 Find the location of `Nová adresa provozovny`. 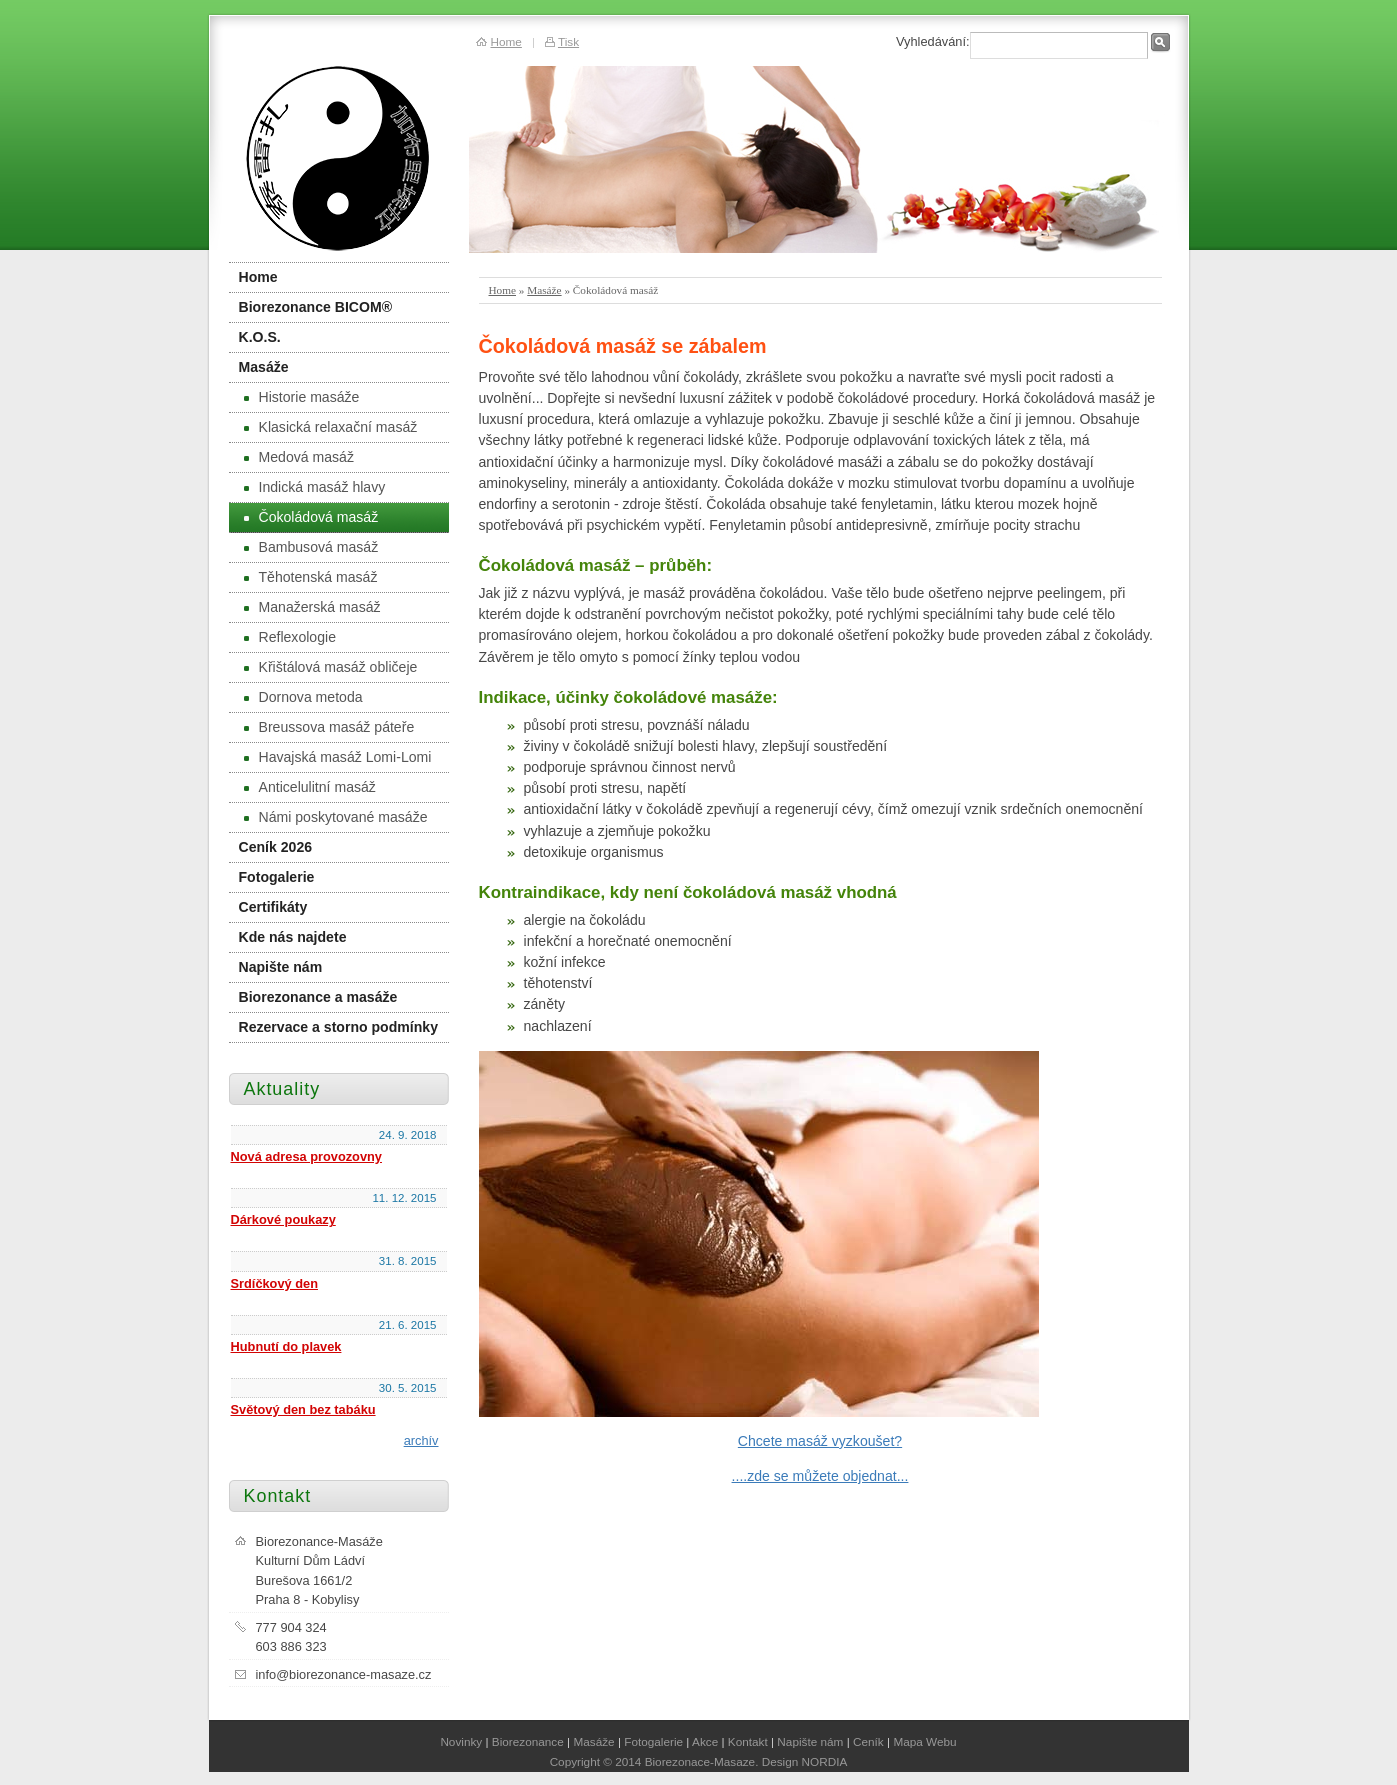

Nová adresa provozovny is located at coordinates (306, 1156).